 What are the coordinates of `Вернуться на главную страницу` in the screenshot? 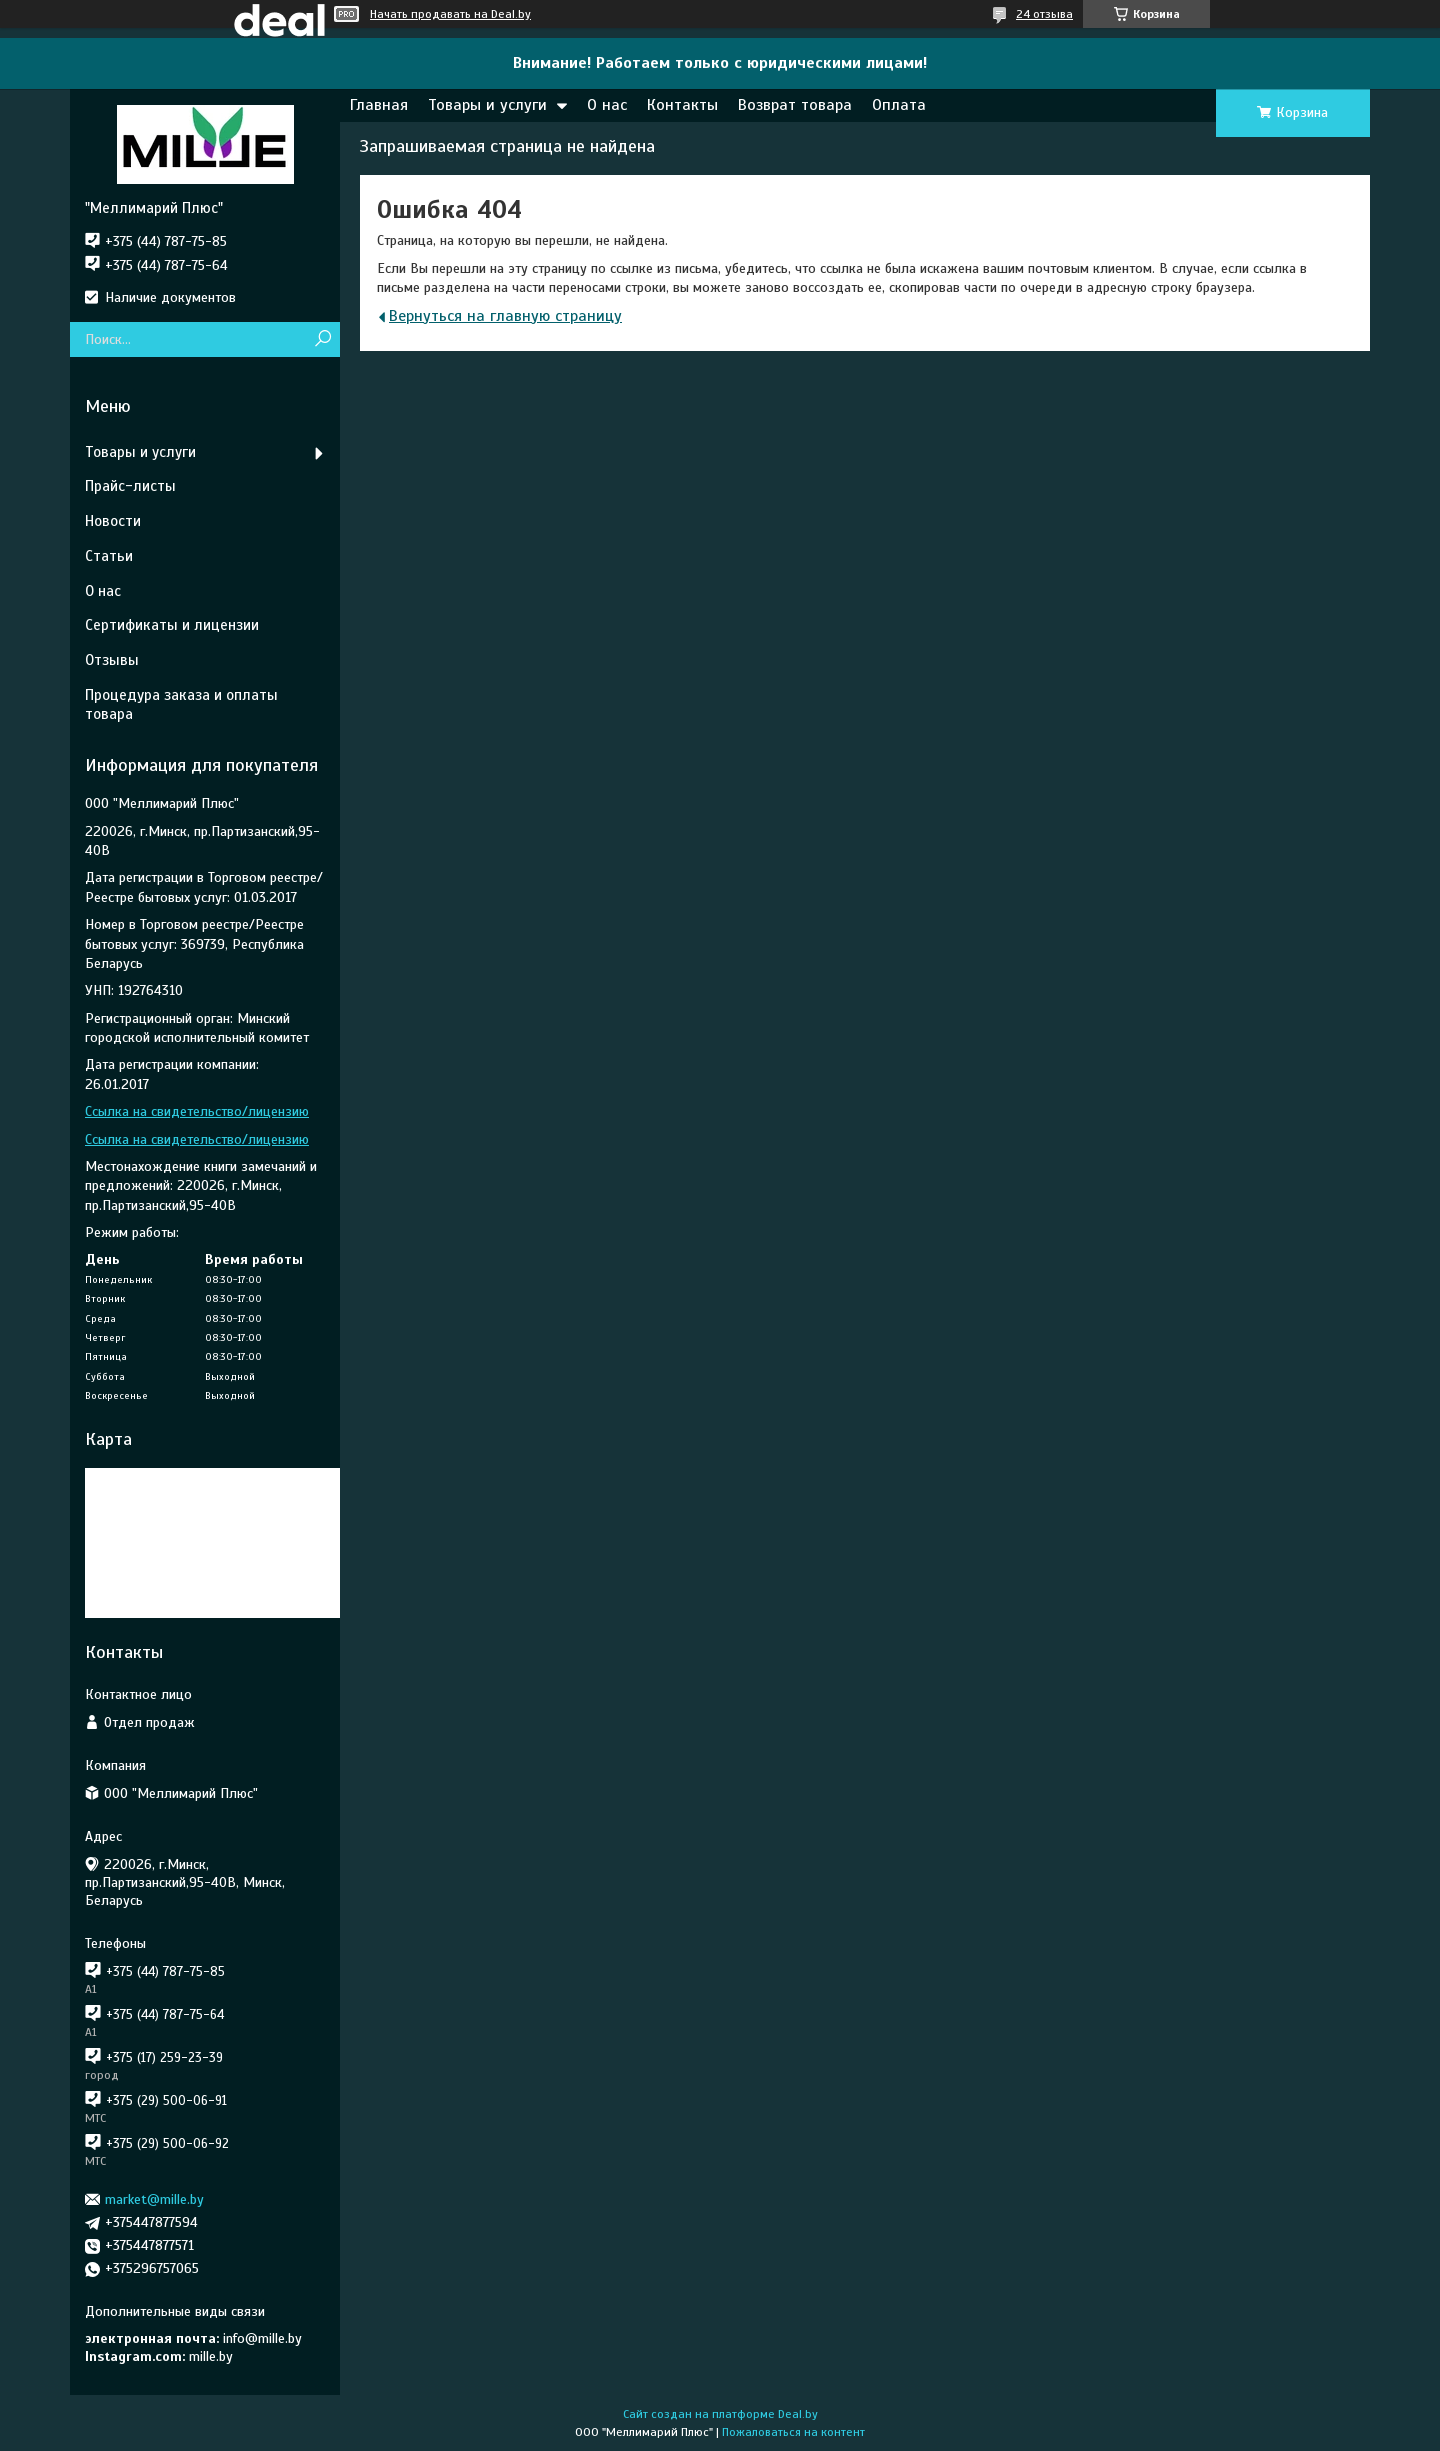 It's located at (505, 316).